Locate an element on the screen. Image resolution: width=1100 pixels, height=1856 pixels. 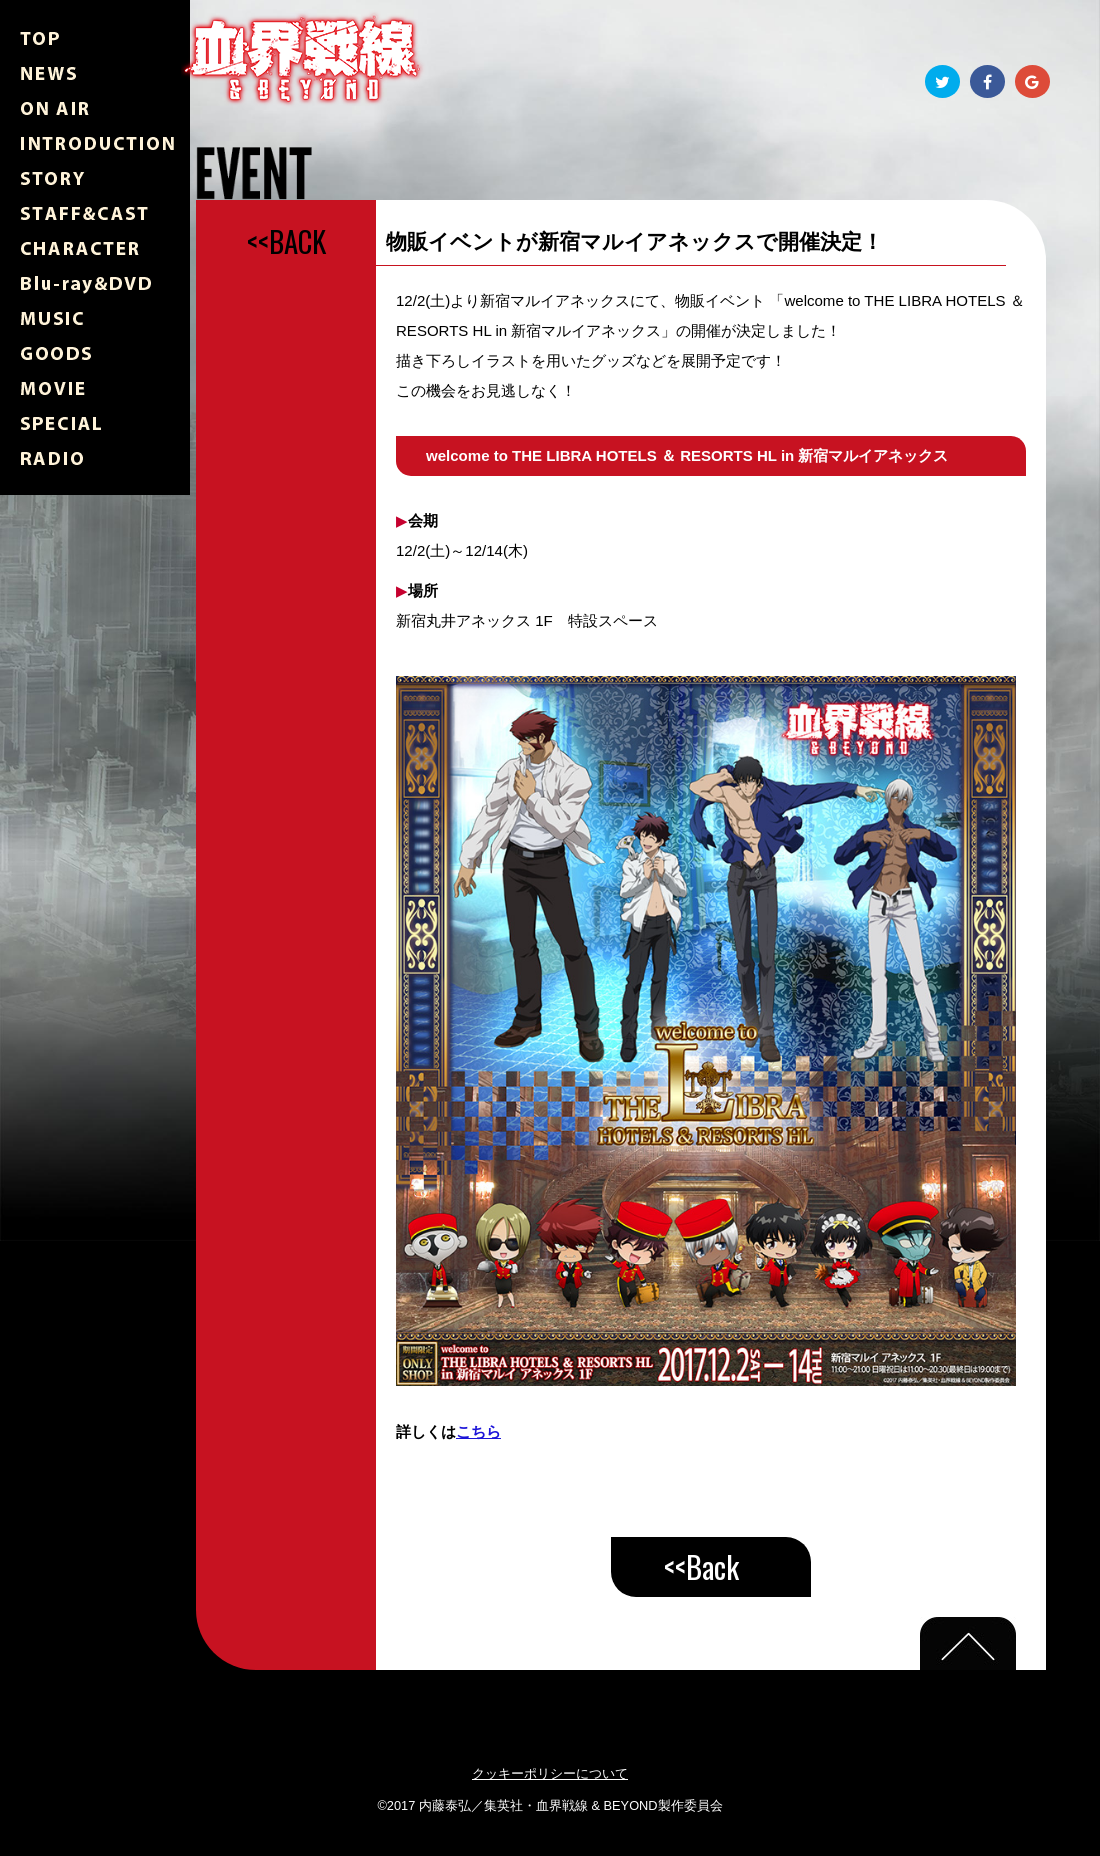
クッキーポリシーについて is located at coordinates (550, 1773).